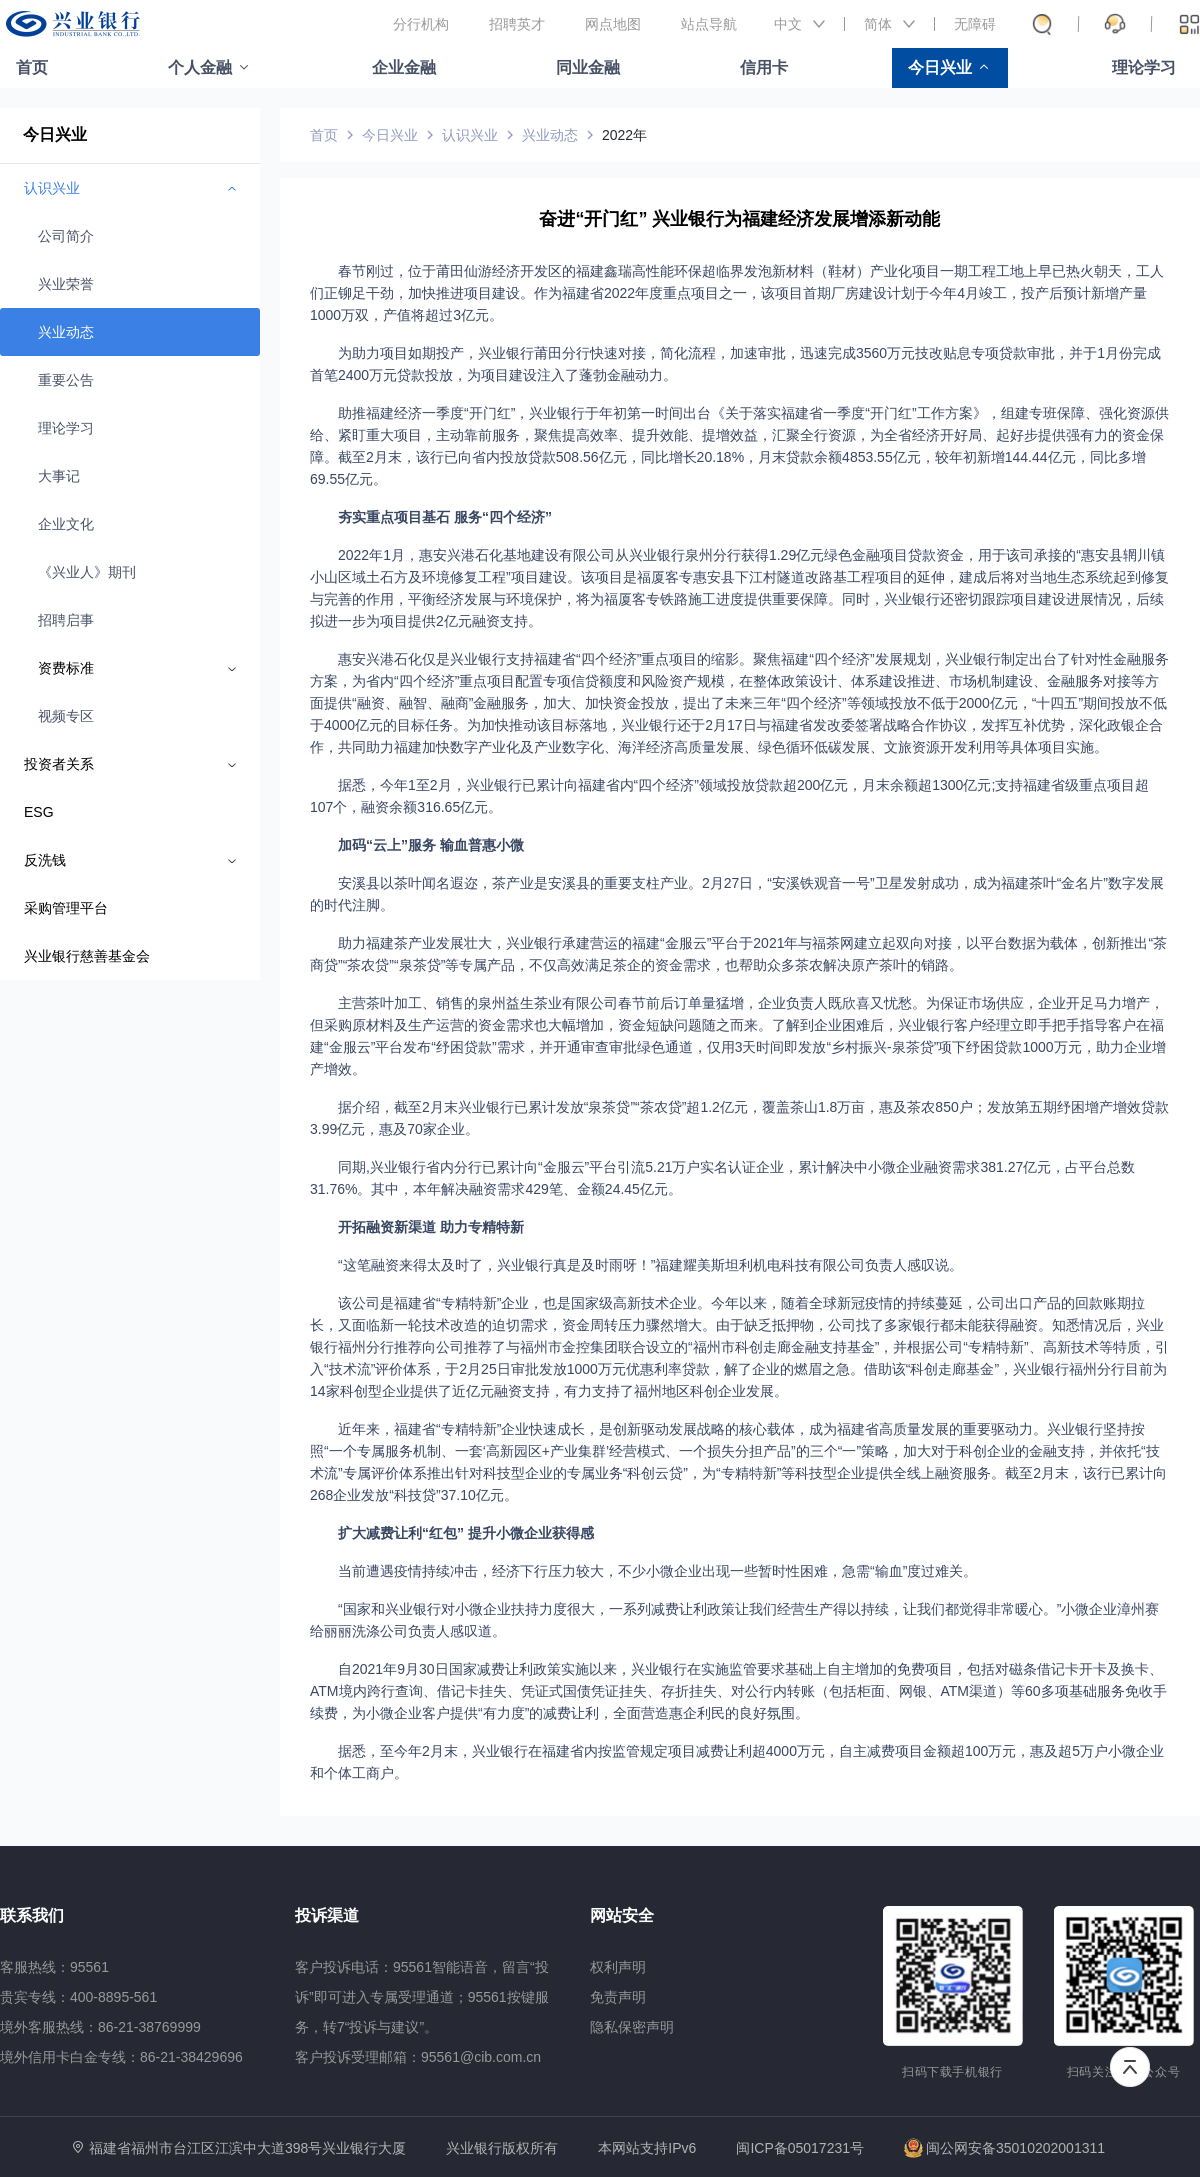  Describe the element at coordinates (764, 67) in the screenshot. I see `信用卡` at that location.